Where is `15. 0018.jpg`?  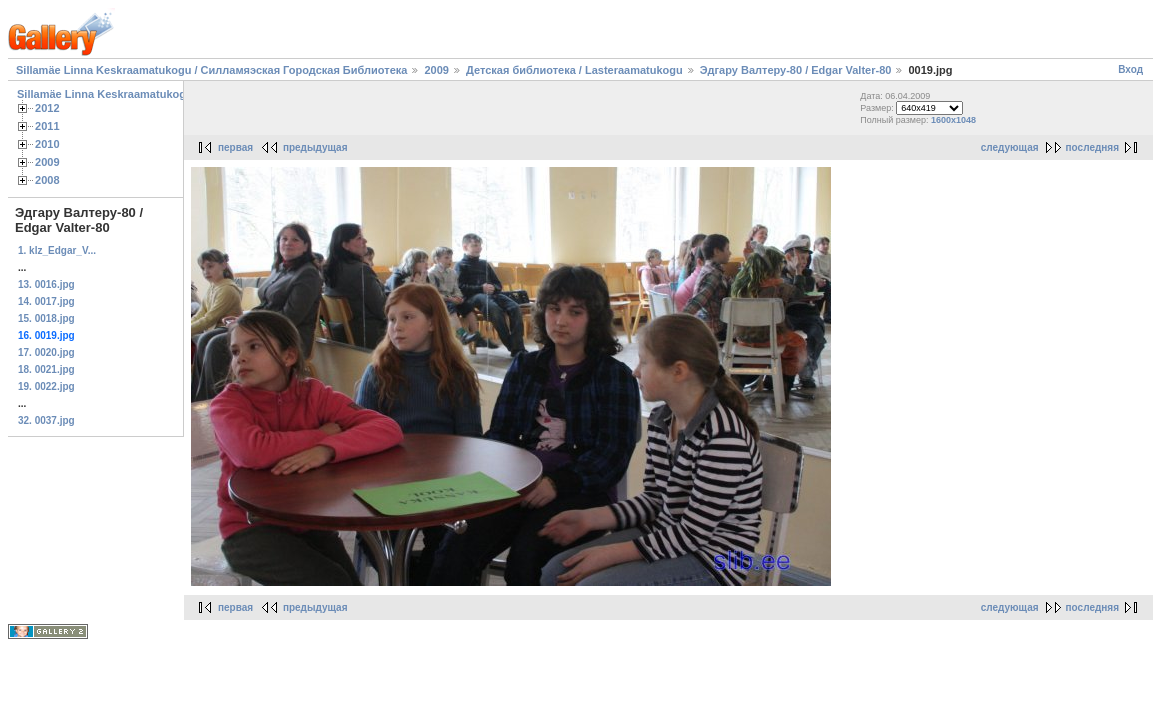 15. 0018.jpg is located at coordinates (46, 318).